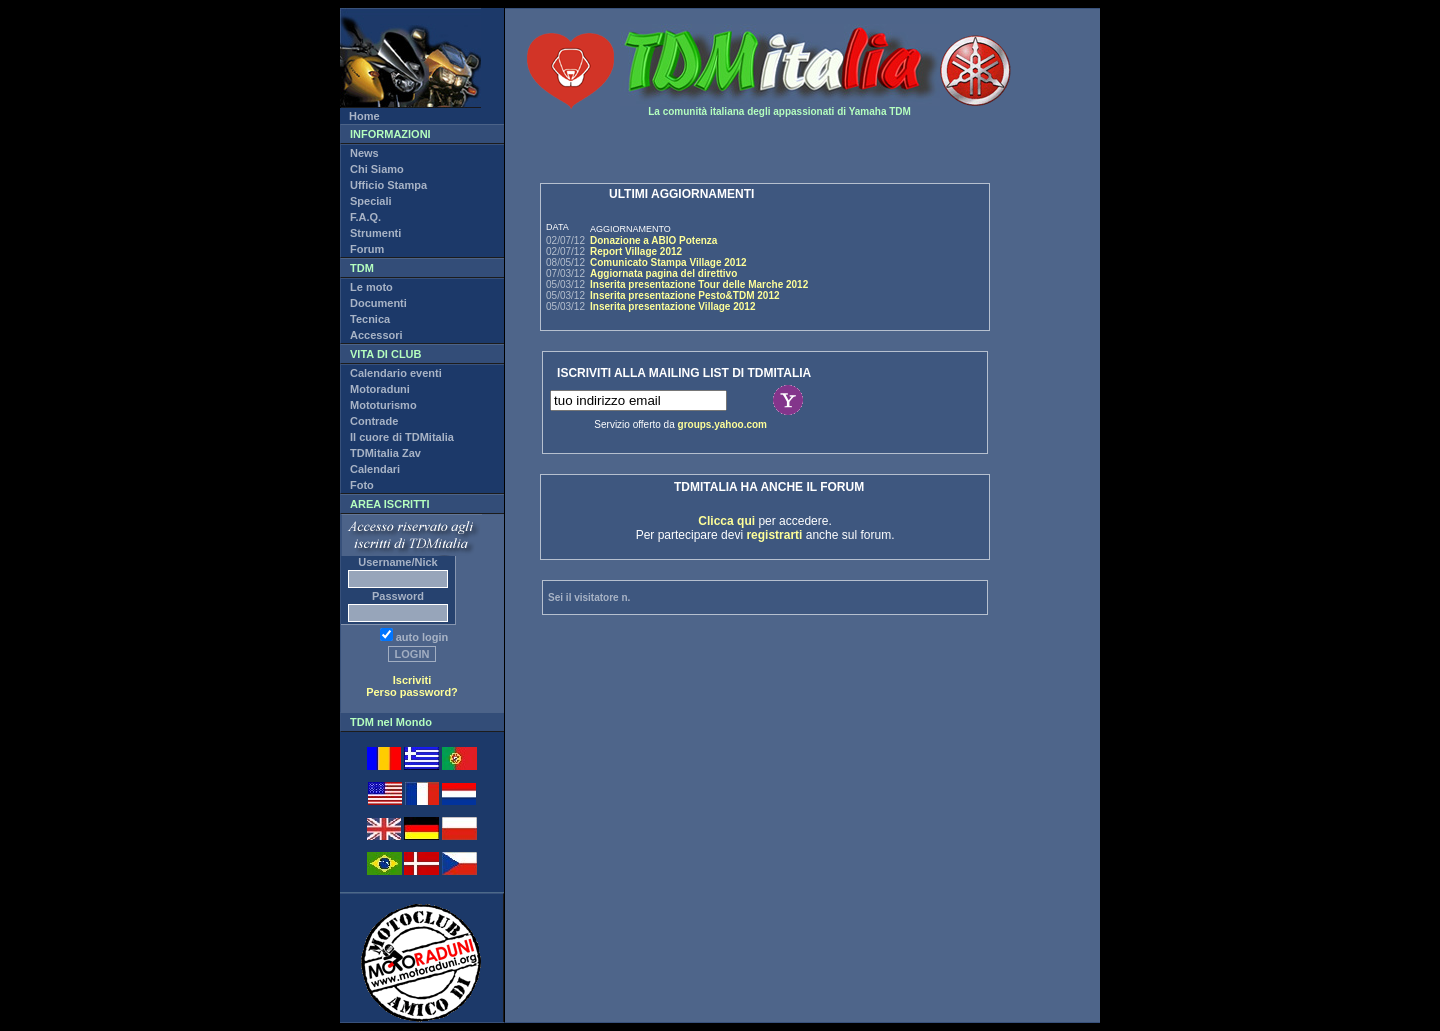  What do you see at coordinates (367, 249) in the screenshot?
I see `Forum` at bounding box center [367, 249].